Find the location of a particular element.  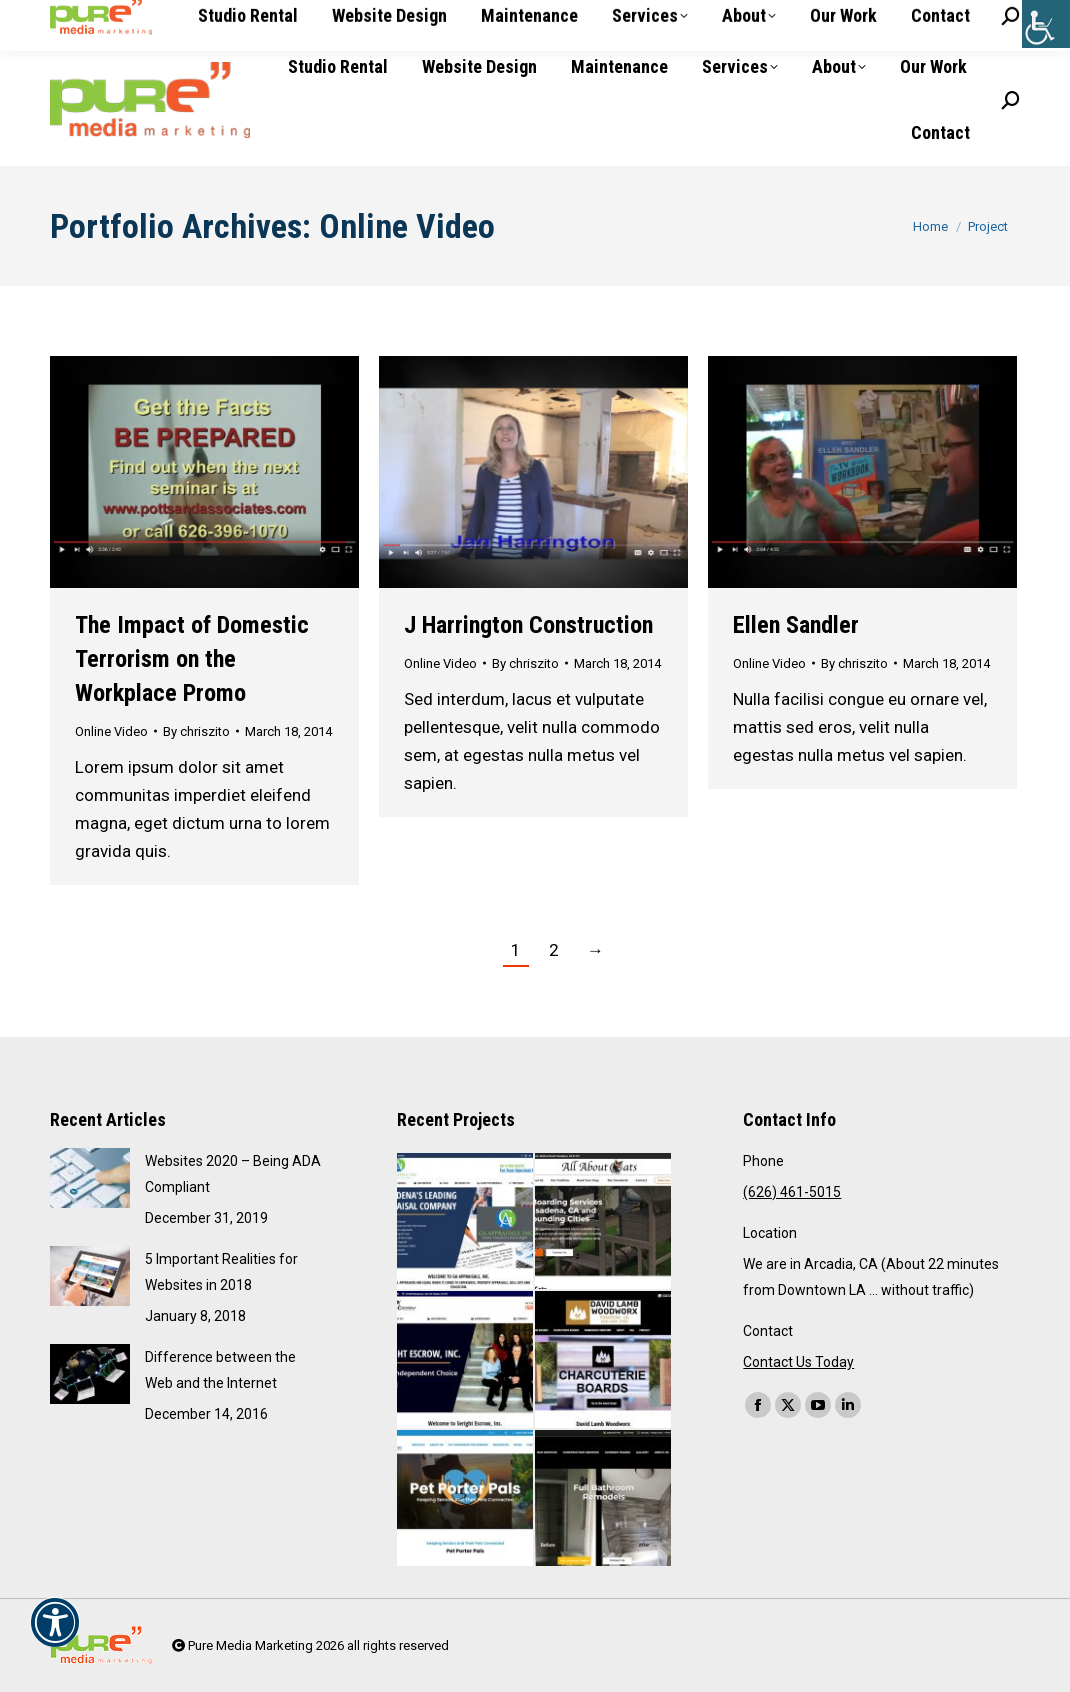

1 [link] is located at coordinates (516, 950).